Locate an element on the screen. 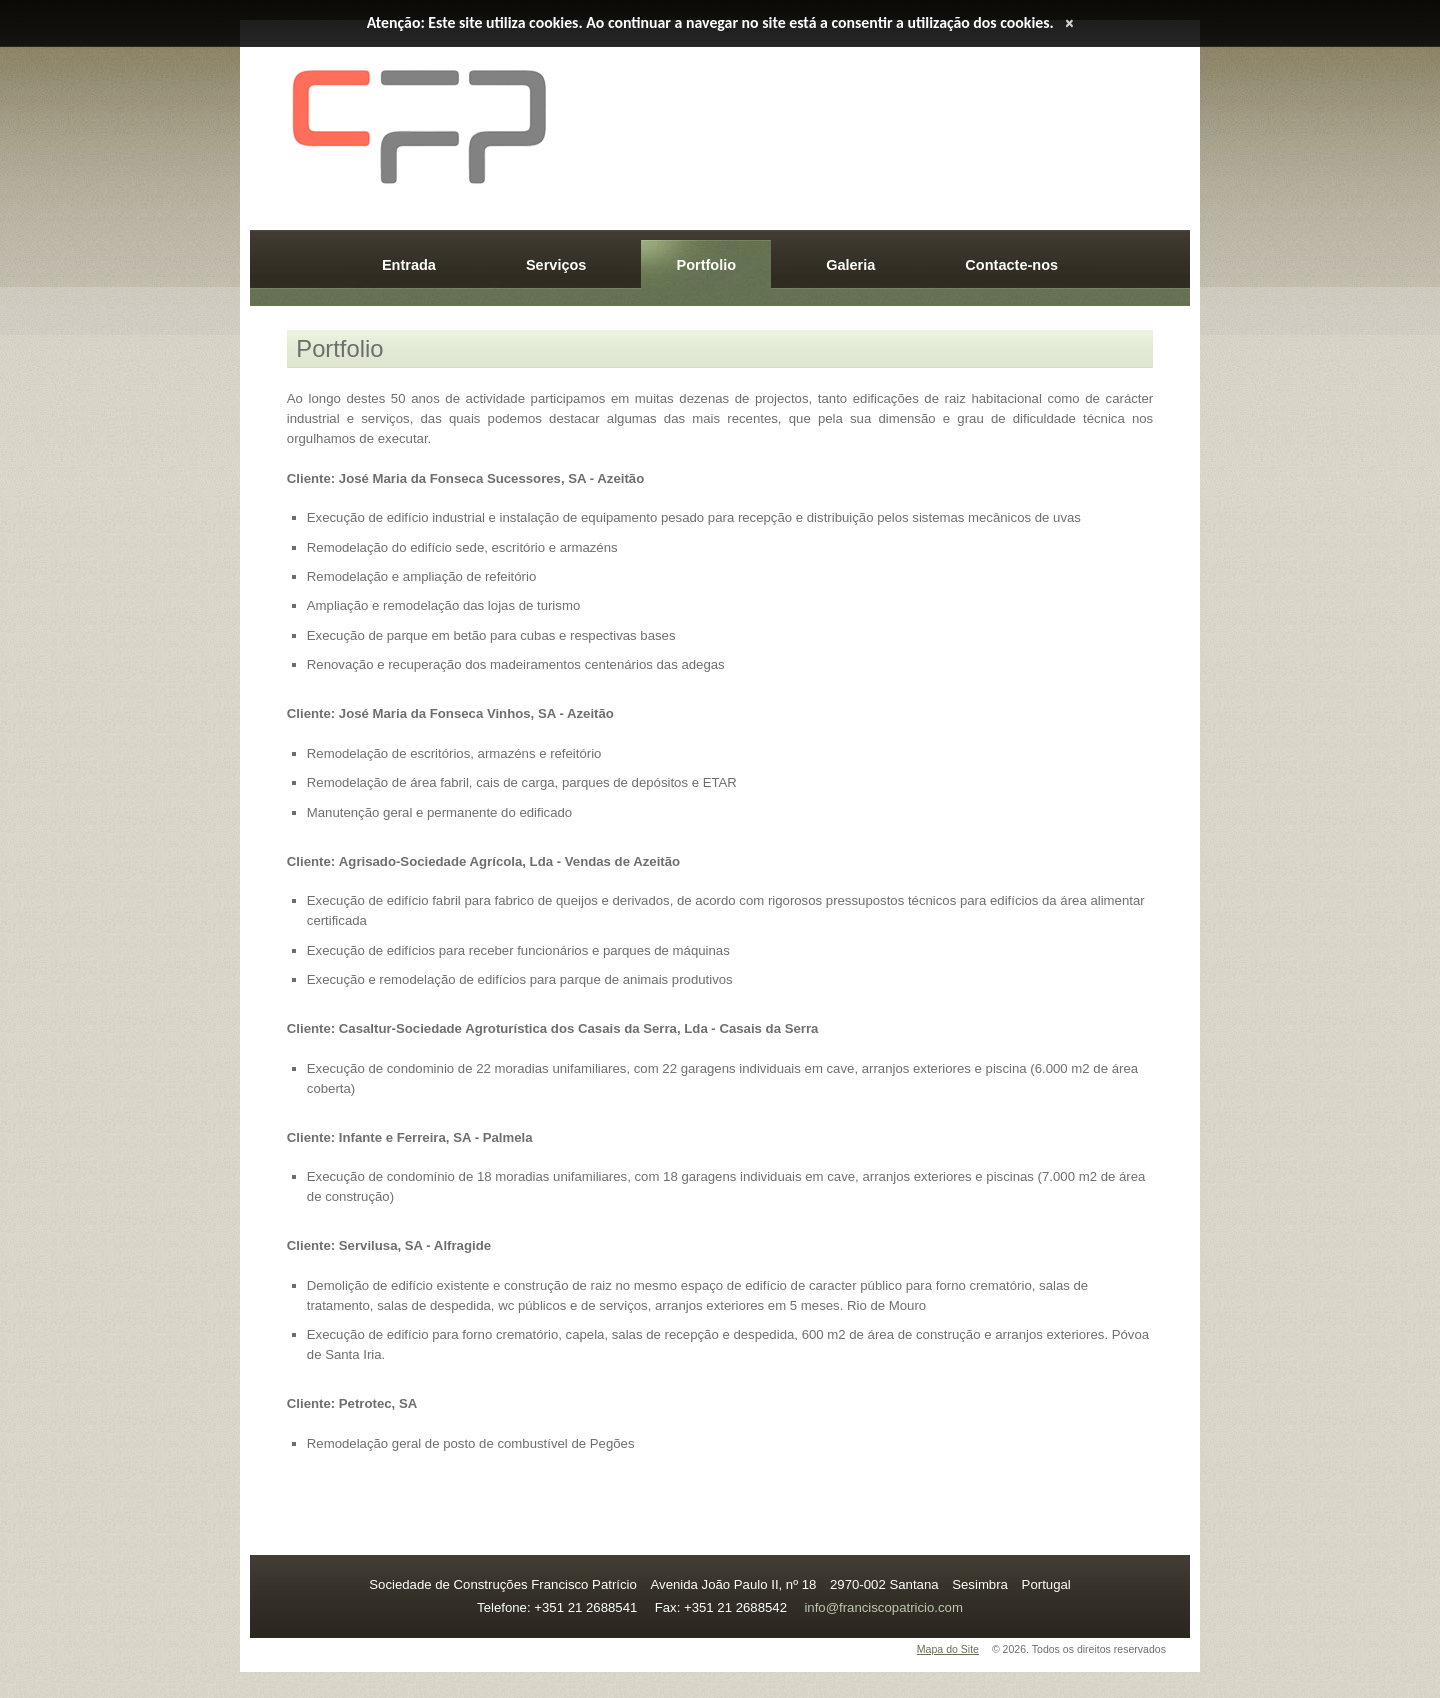  Atenção: Este site utiliza cookies. Ao continuar a navegar no site está a consentir a utilização dos cookies. is located at coordinates (710, 22).